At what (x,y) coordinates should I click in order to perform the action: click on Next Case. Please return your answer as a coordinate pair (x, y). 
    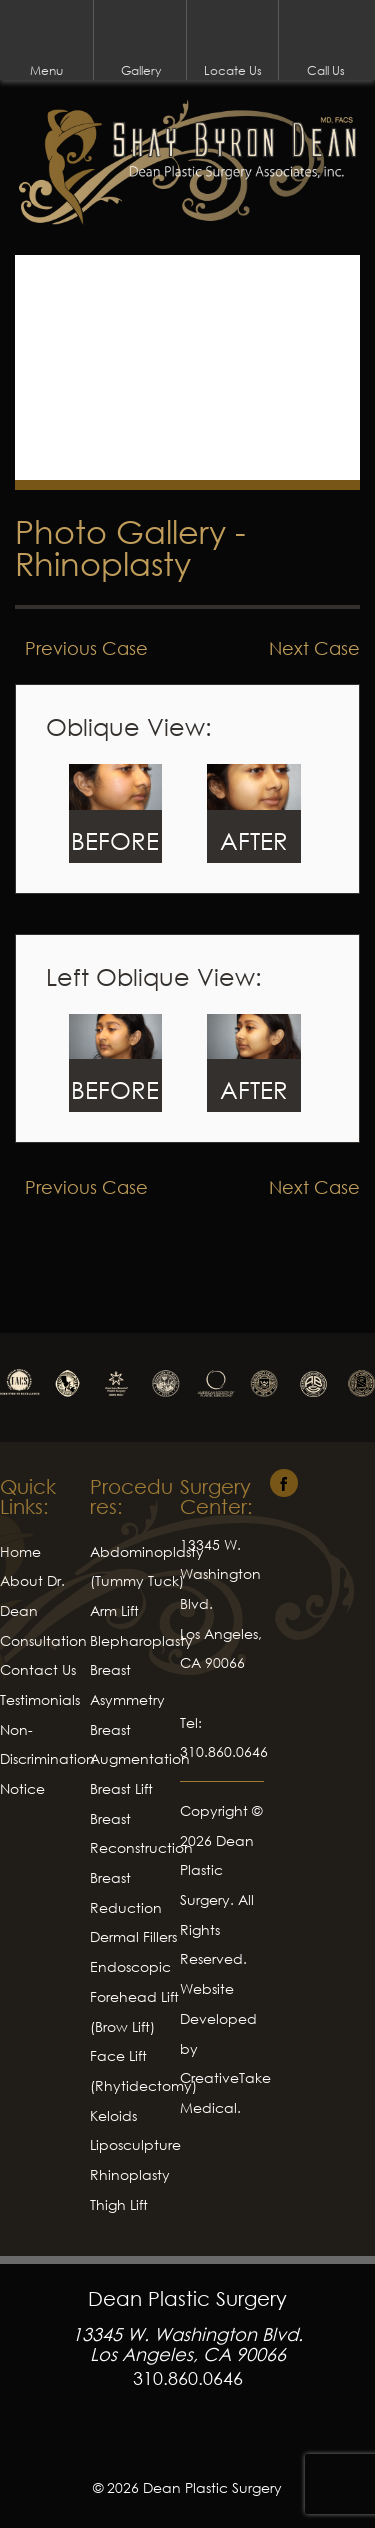
    Looking at the image, I should click on (314, 648).